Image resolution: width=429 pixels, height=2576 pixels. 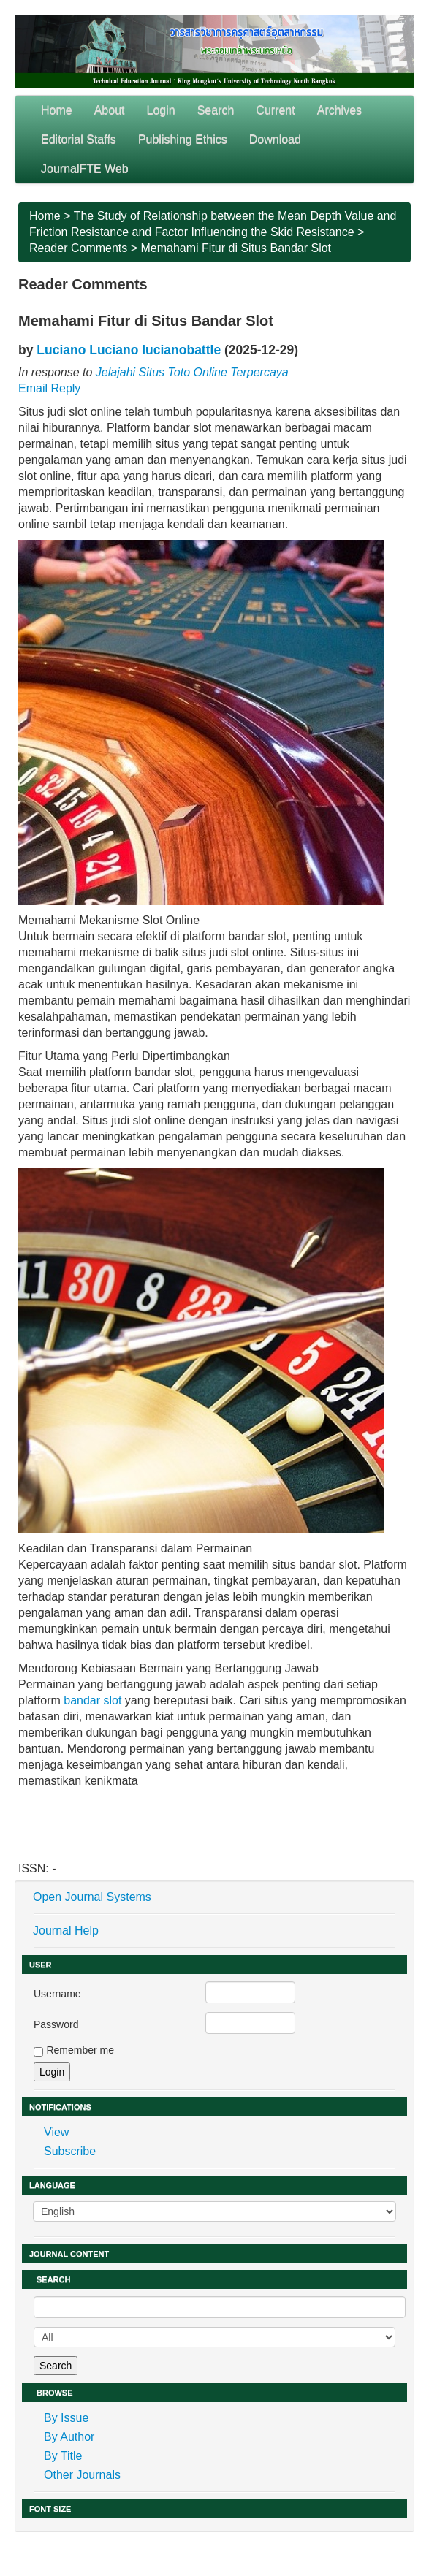 I want to click on Subscribe, so click(x=70, y=2151).